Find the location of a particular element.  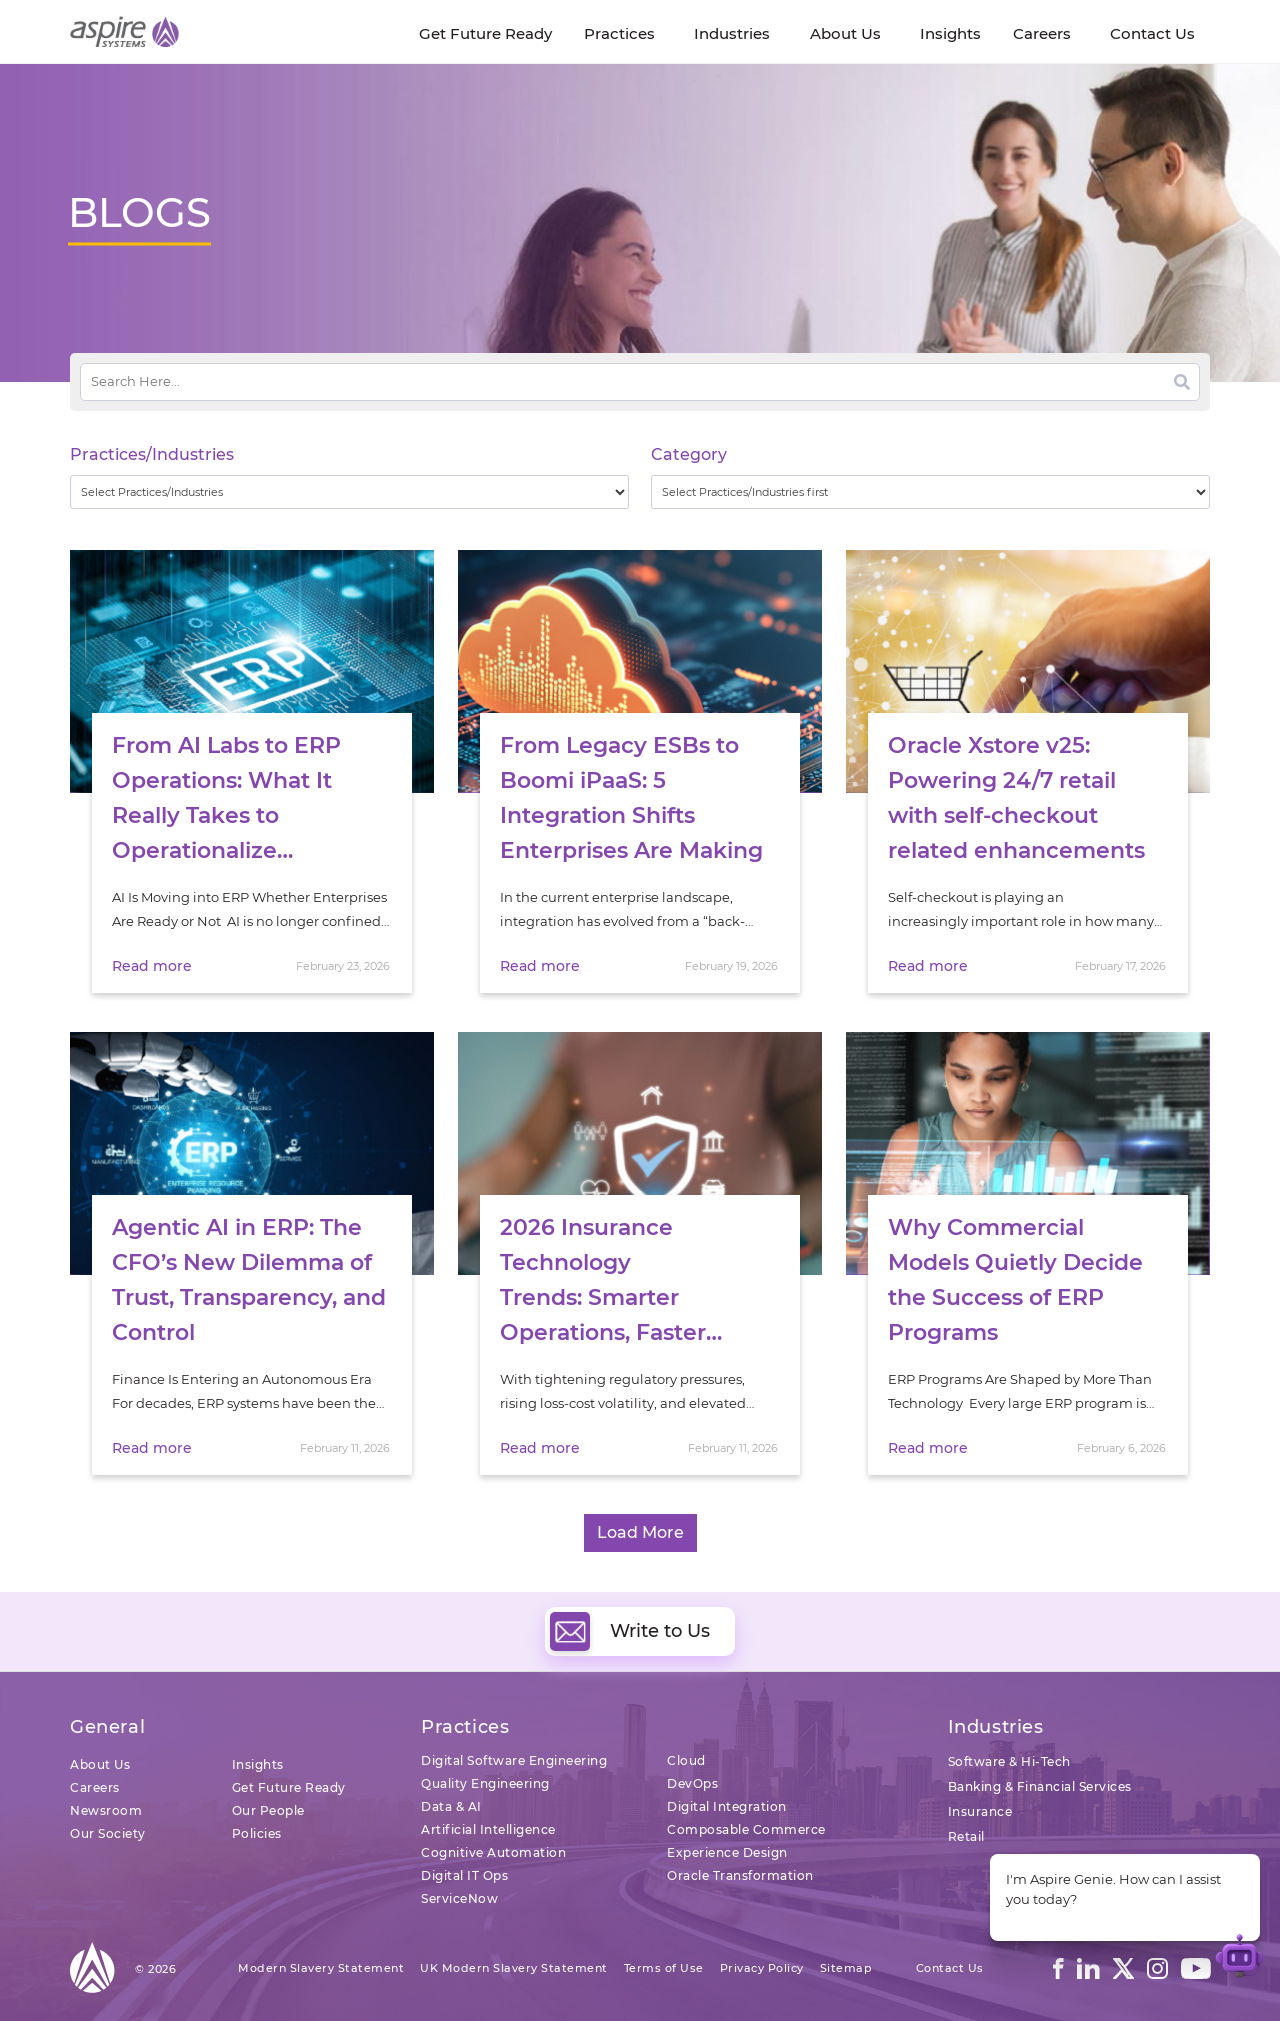

Policies is located at coordinates (257, 1833).